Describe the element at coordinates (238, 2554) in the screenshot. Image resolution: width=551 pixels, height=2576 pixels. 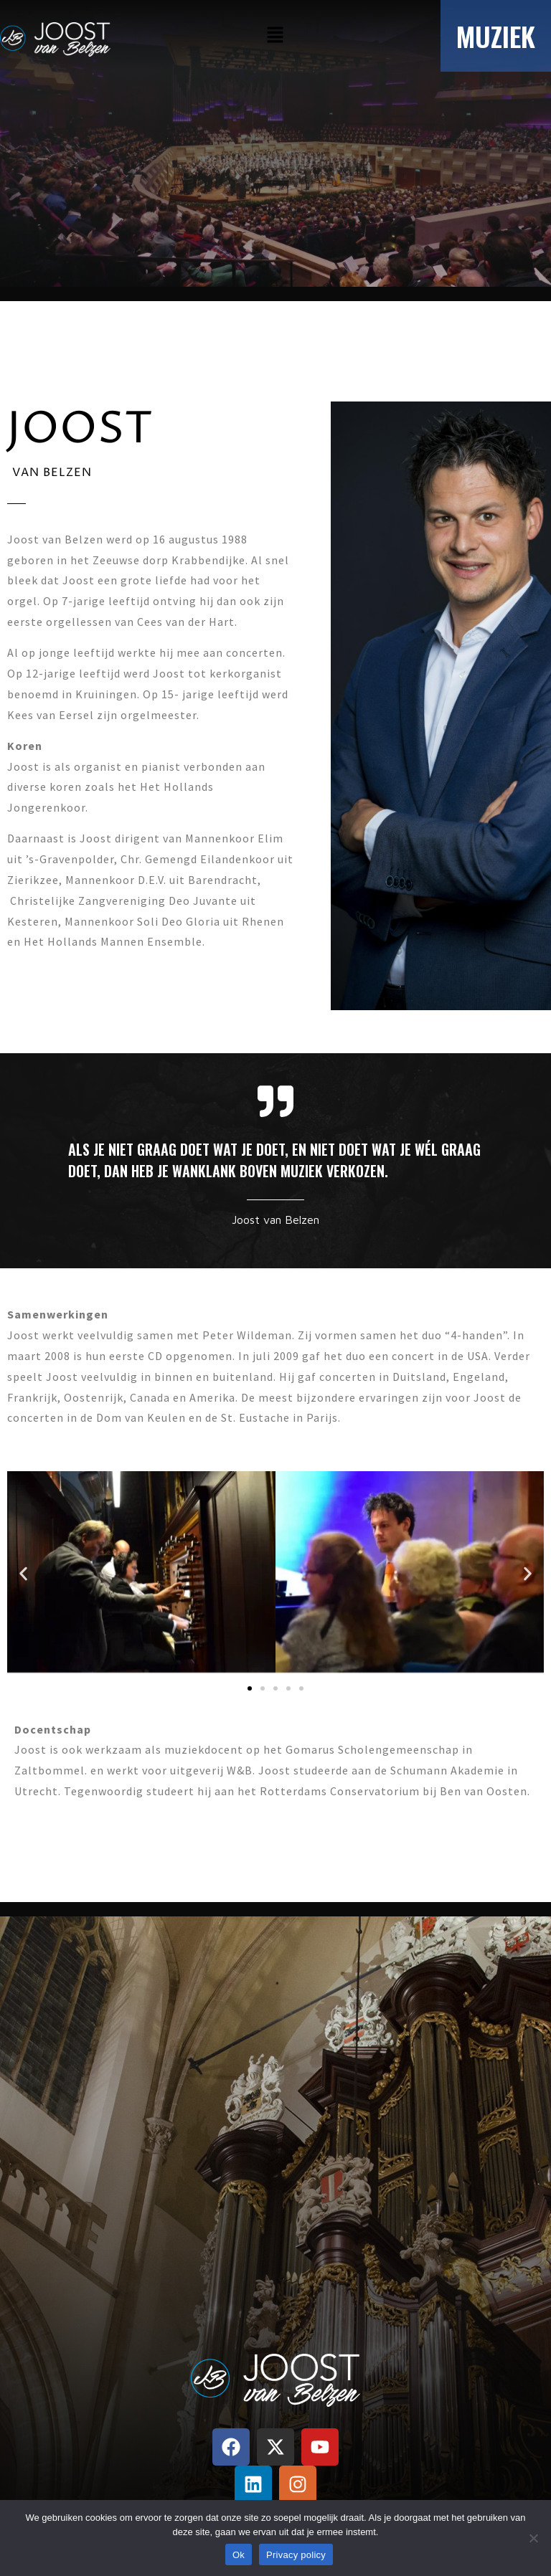
I see `Ok` at that location.